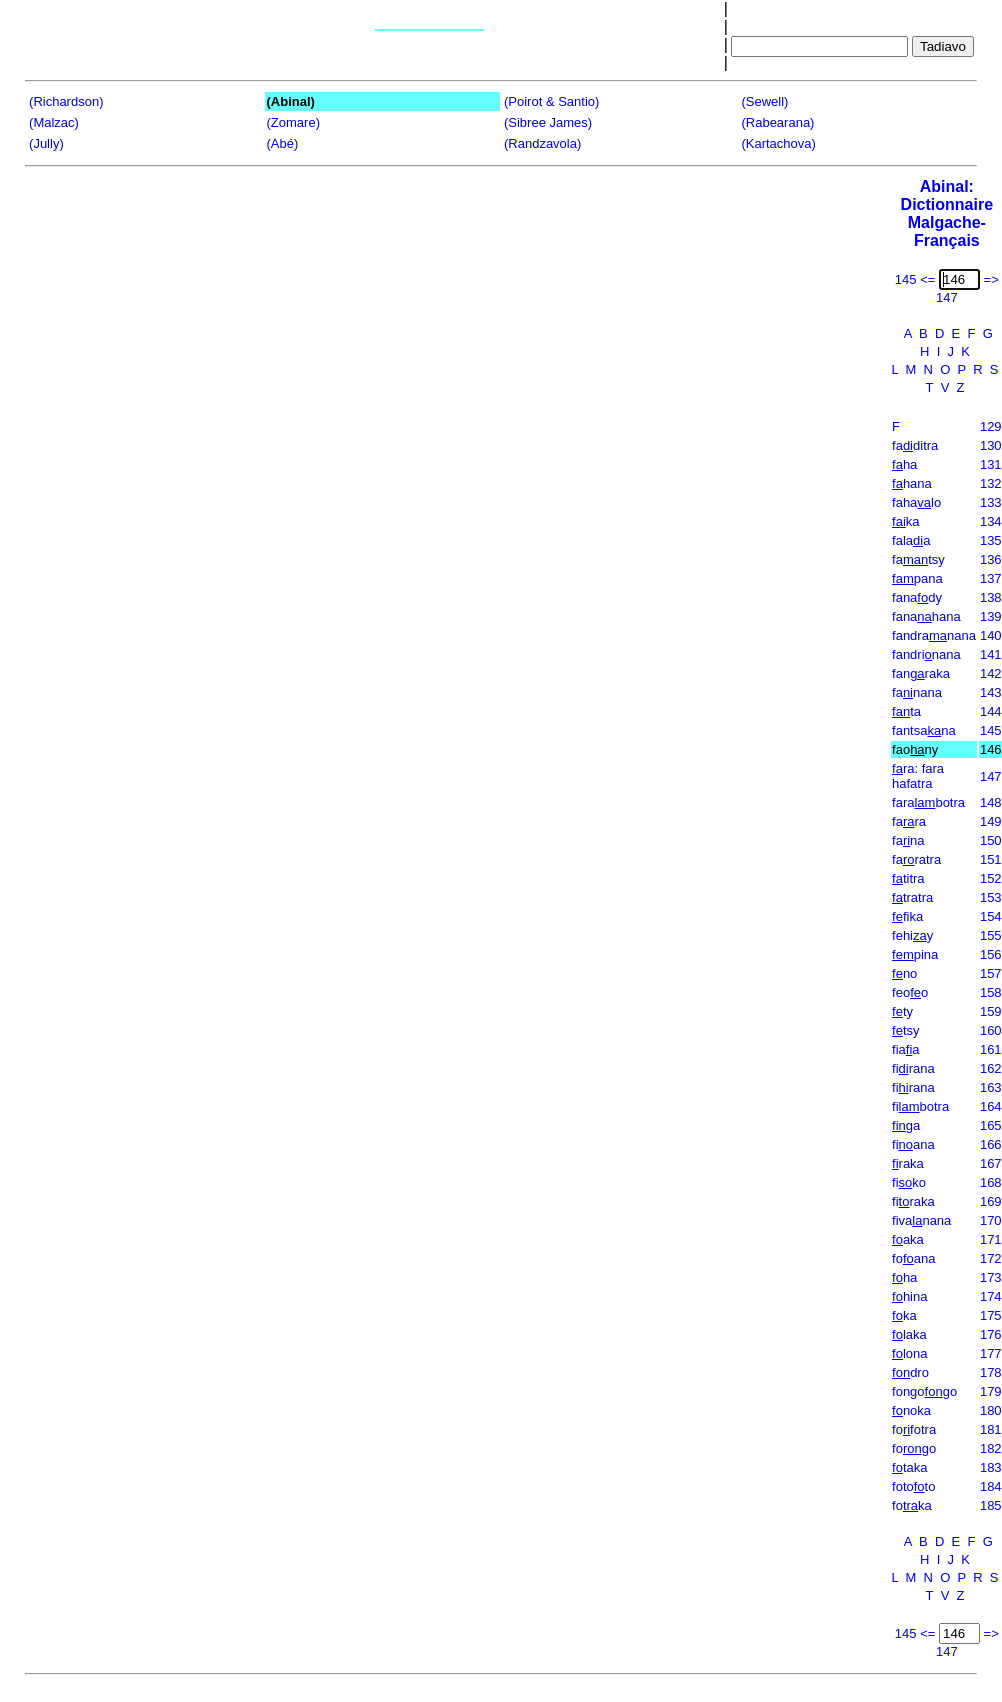 This screenshot has width=1002, height=1702. What do you see at coordinates (908, 878) in the screenshot?
I see `titra` at bounding box center [908, 878].